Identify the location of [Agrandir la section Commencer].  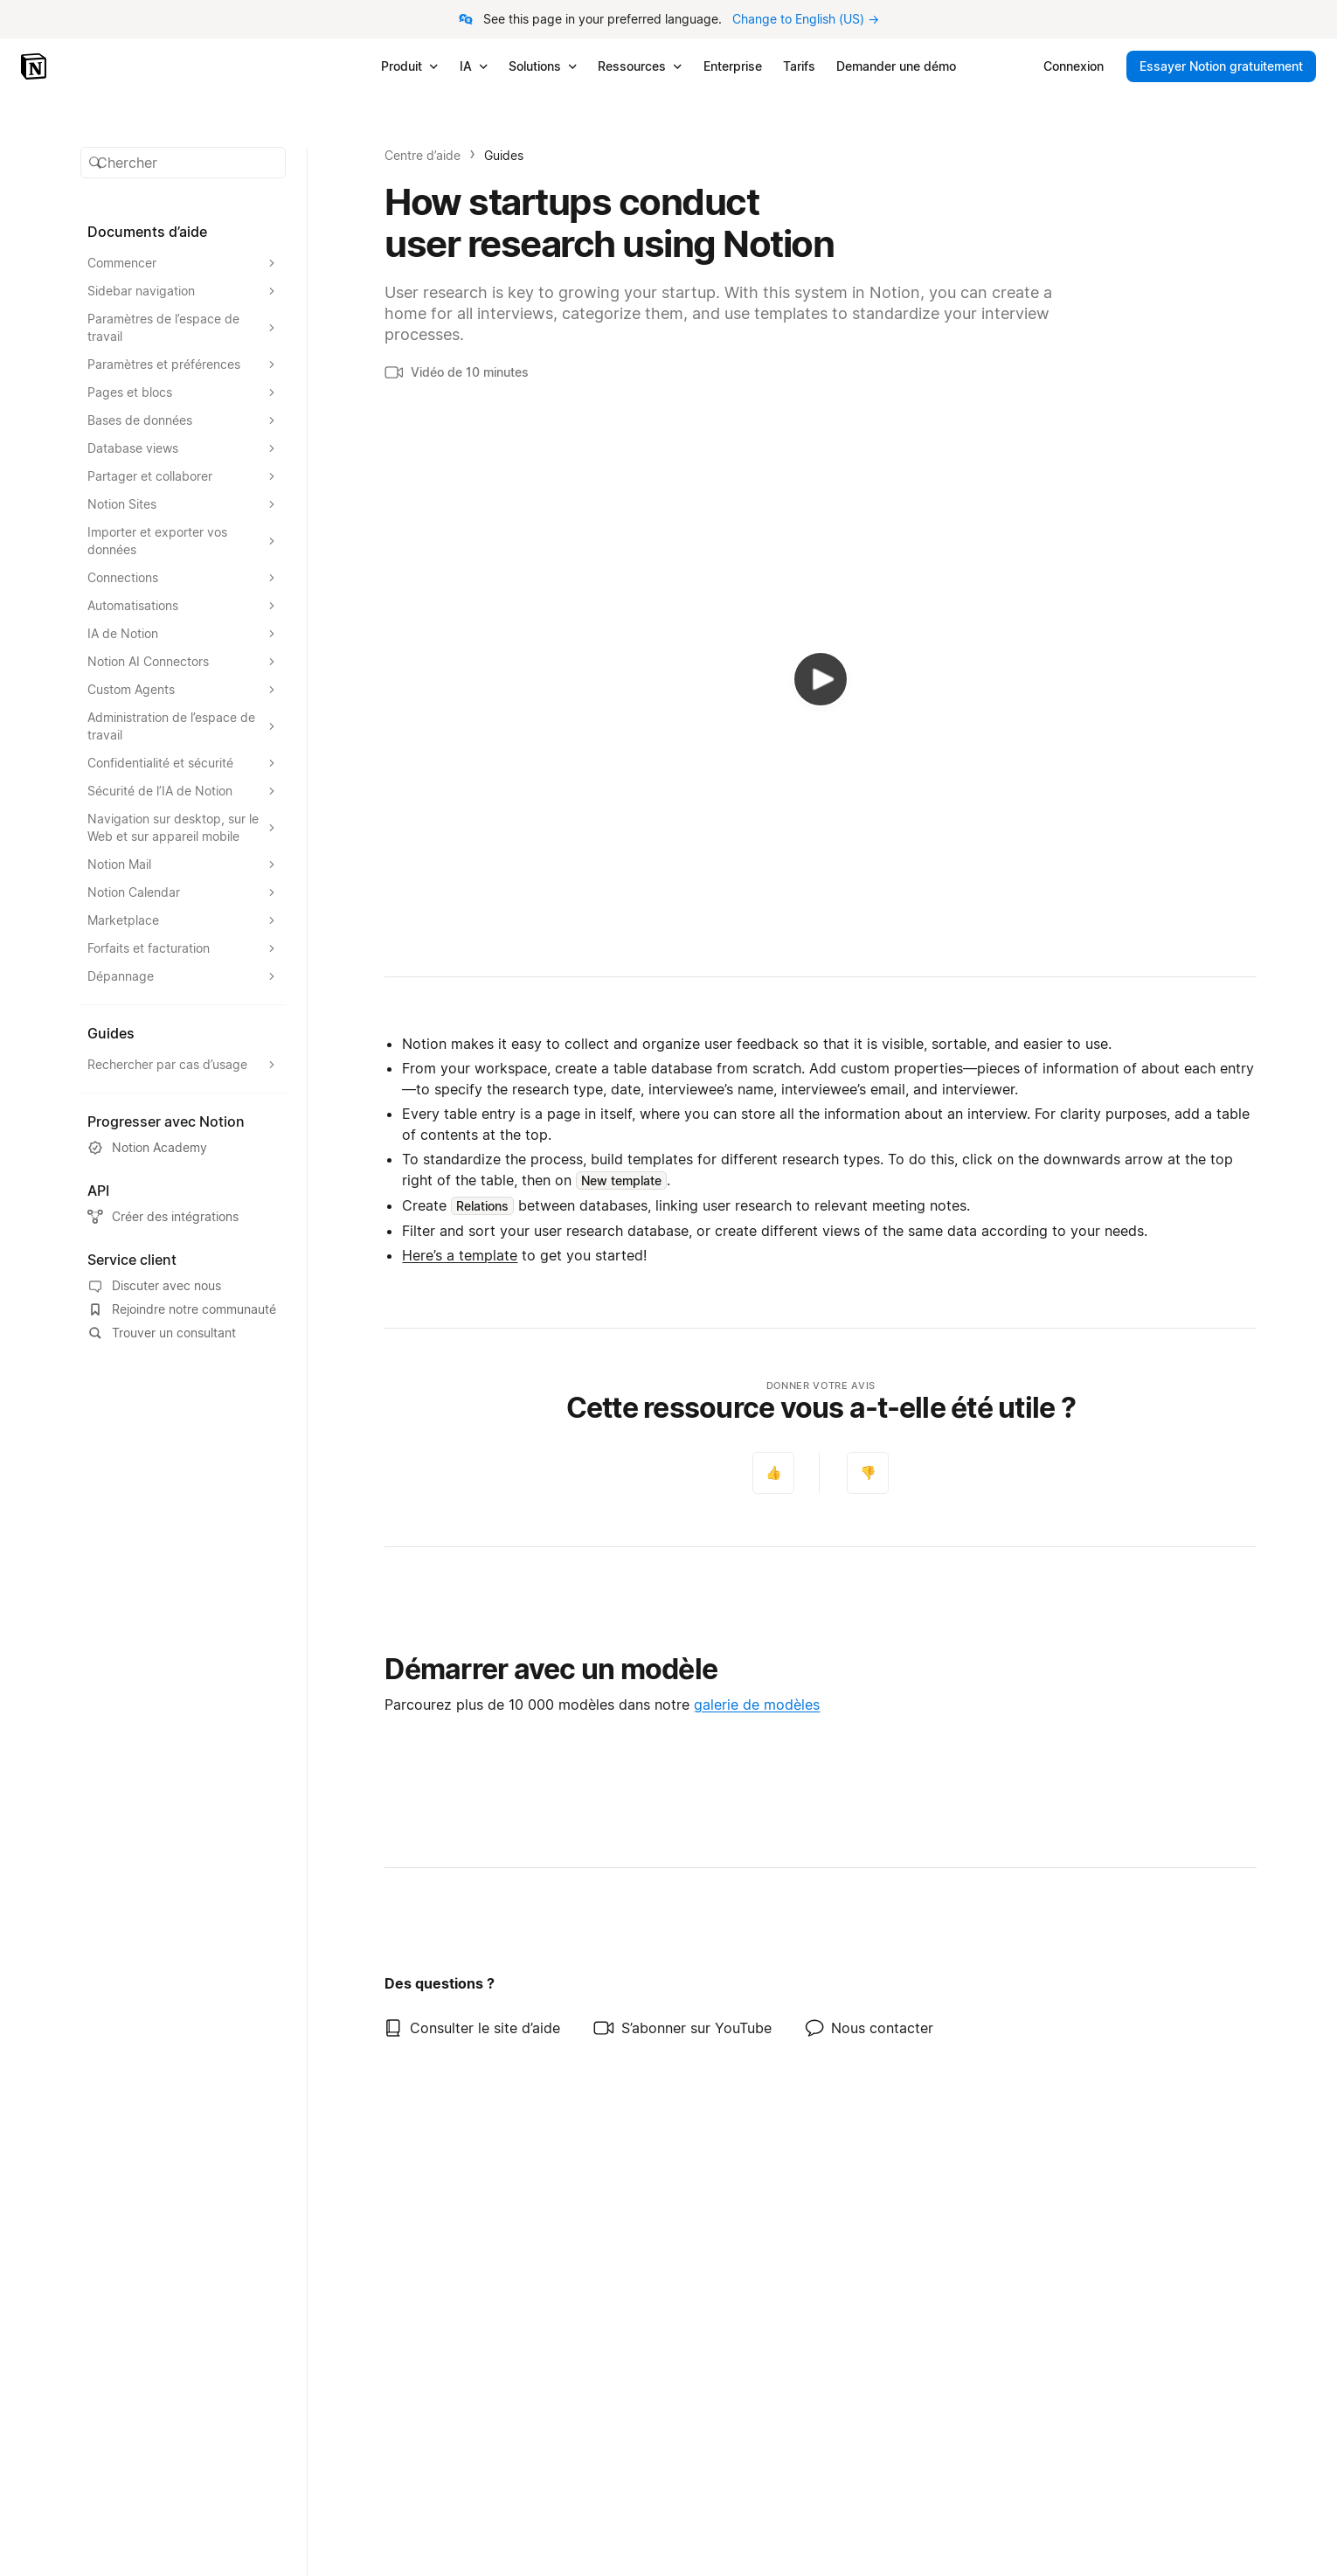
(183, 263).